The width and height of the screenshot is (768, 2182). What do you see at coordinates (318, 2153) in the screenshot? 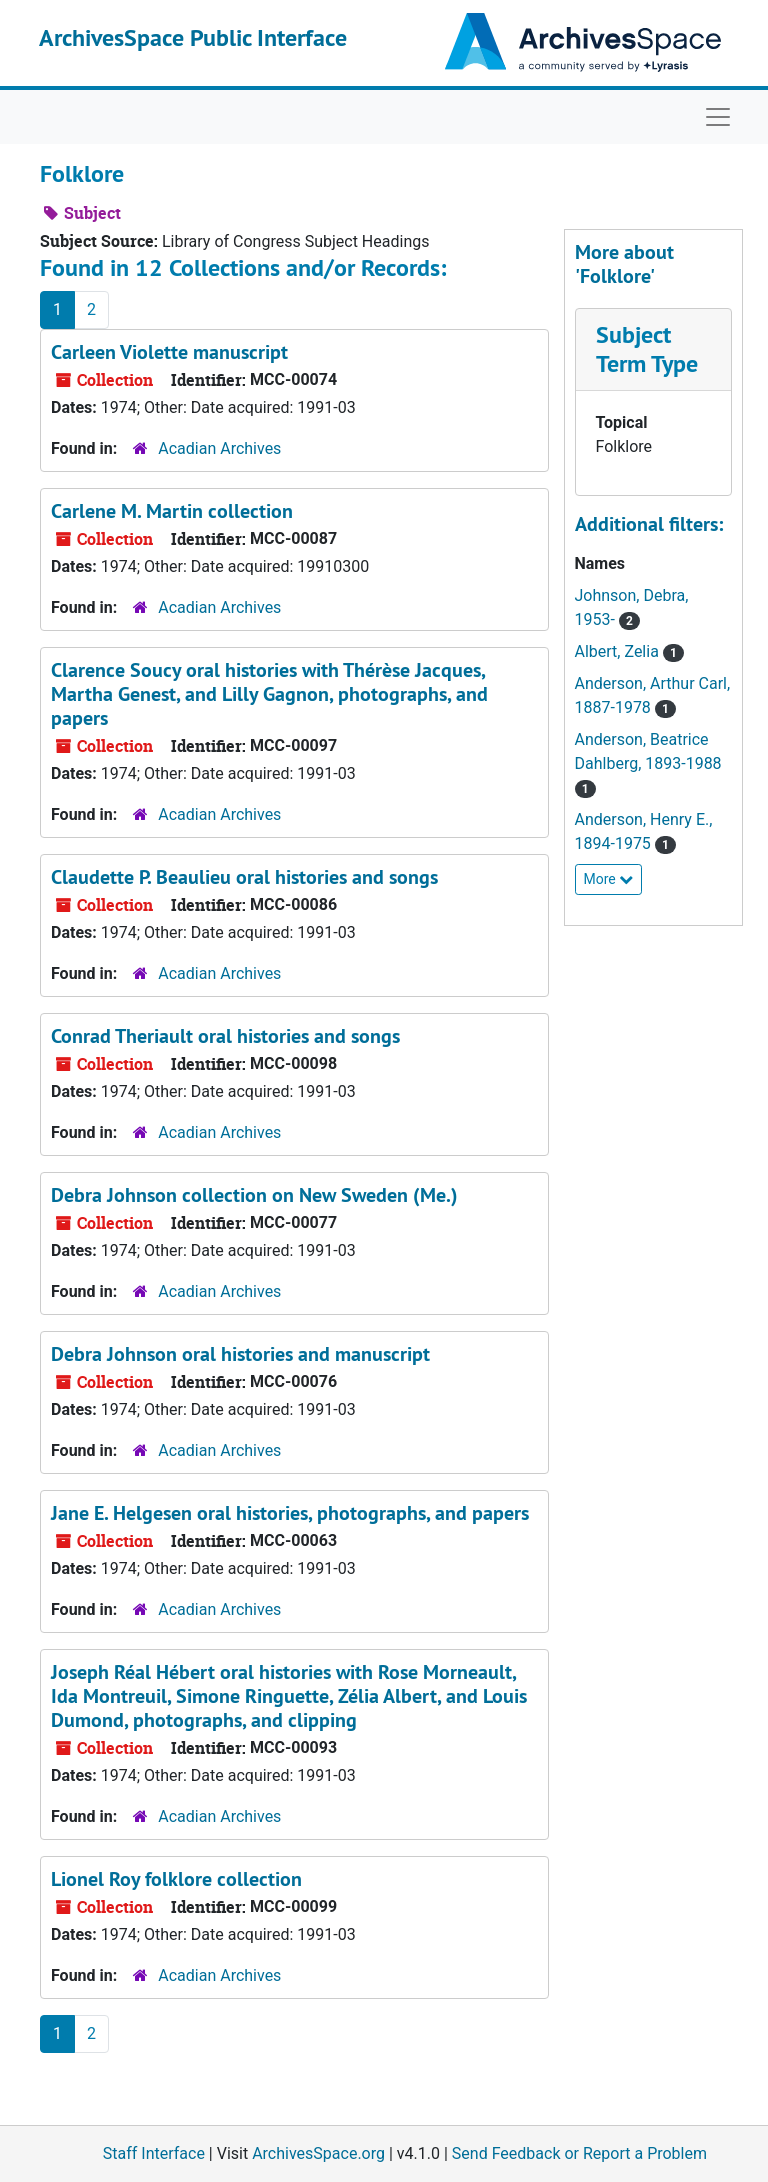
I see `ArchivesSpace.org` at bounding box center [318, 2153].